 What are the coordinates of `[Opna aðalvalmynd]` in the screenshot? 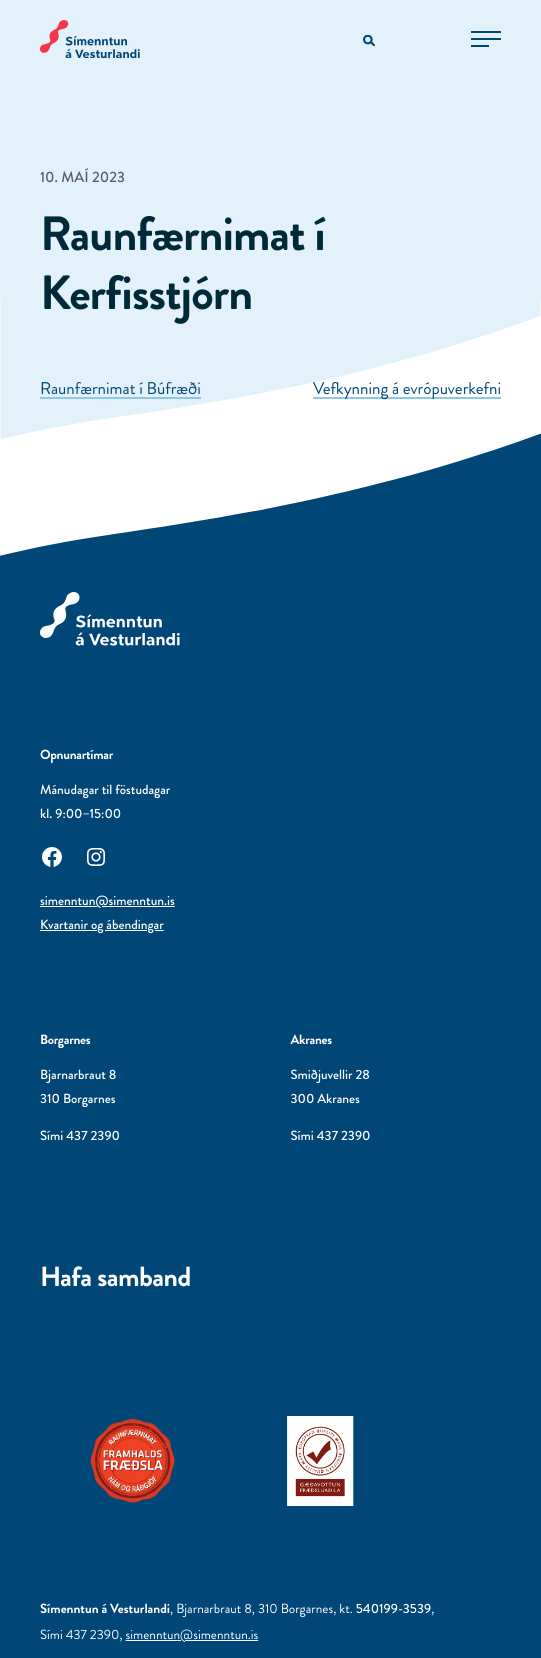 It's located at (486, 39).